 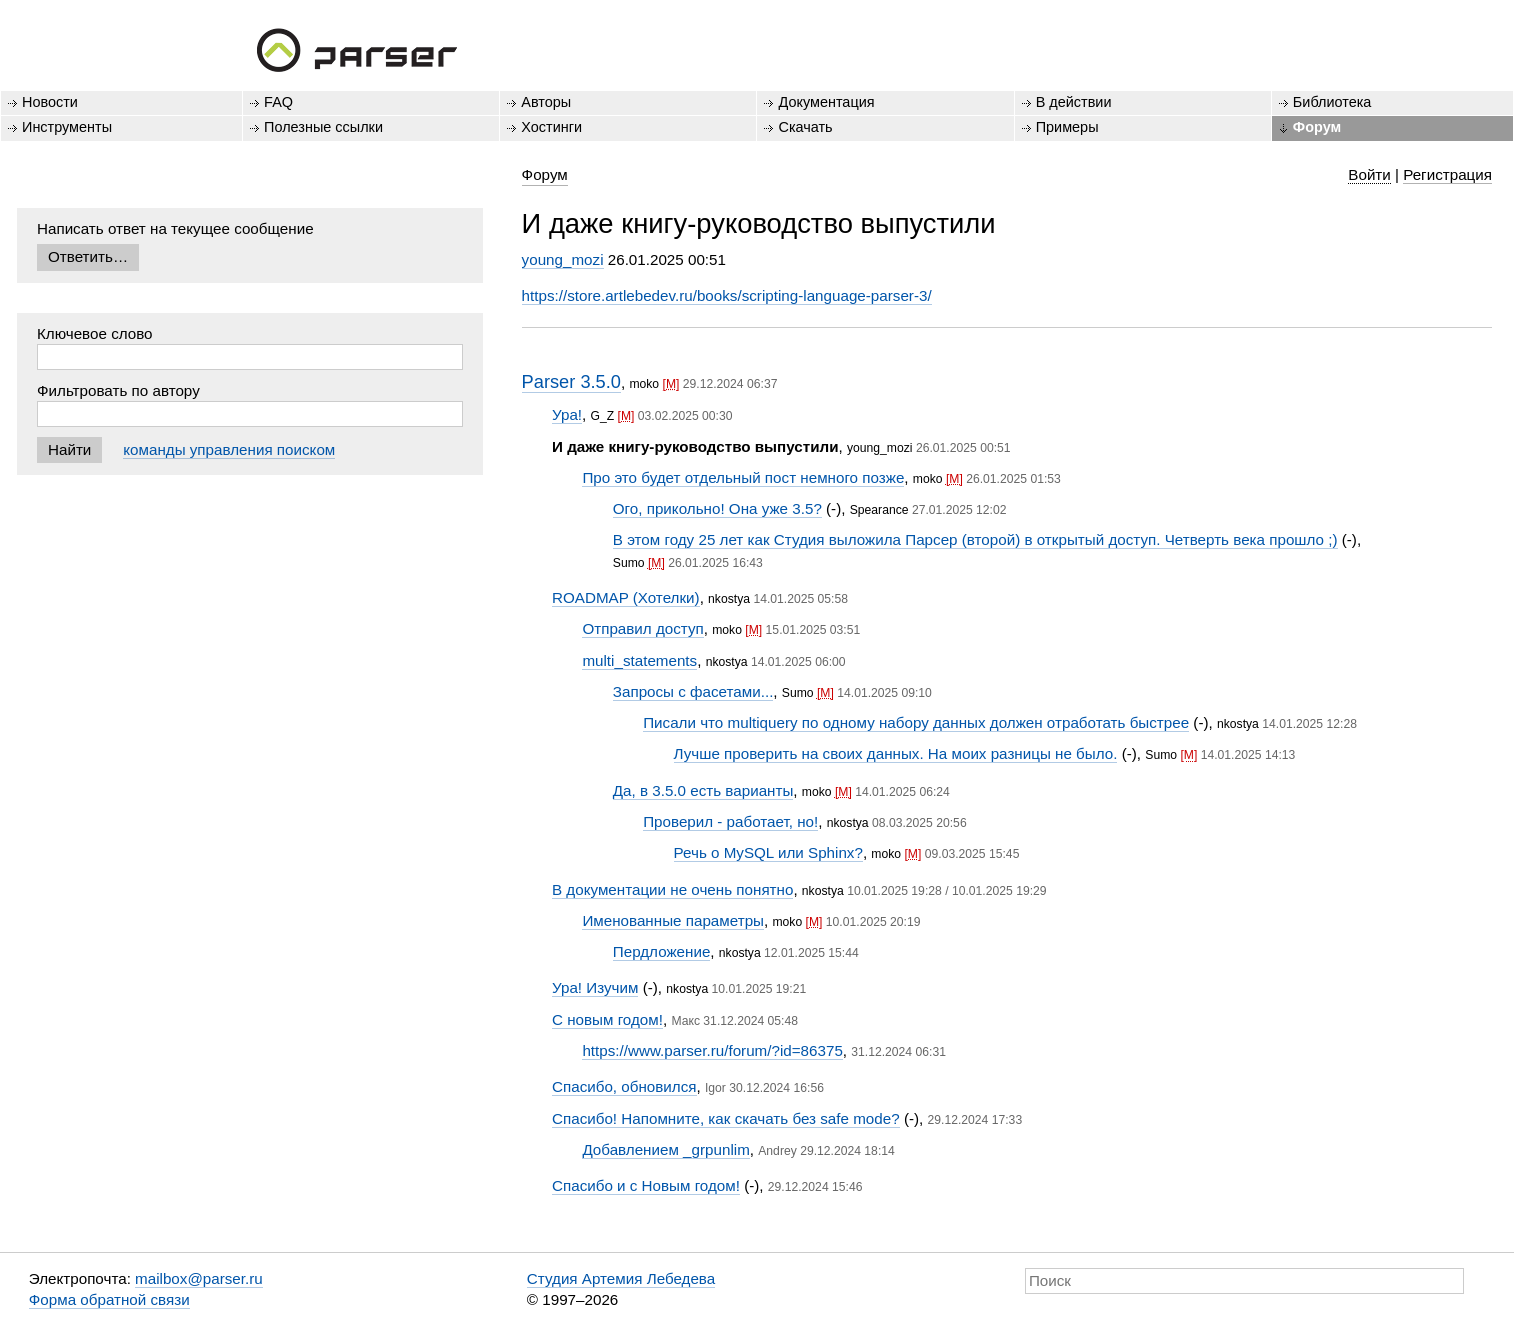 I want to click on Речь о MySQL или Sphinx?, so click(x=768, y=852).